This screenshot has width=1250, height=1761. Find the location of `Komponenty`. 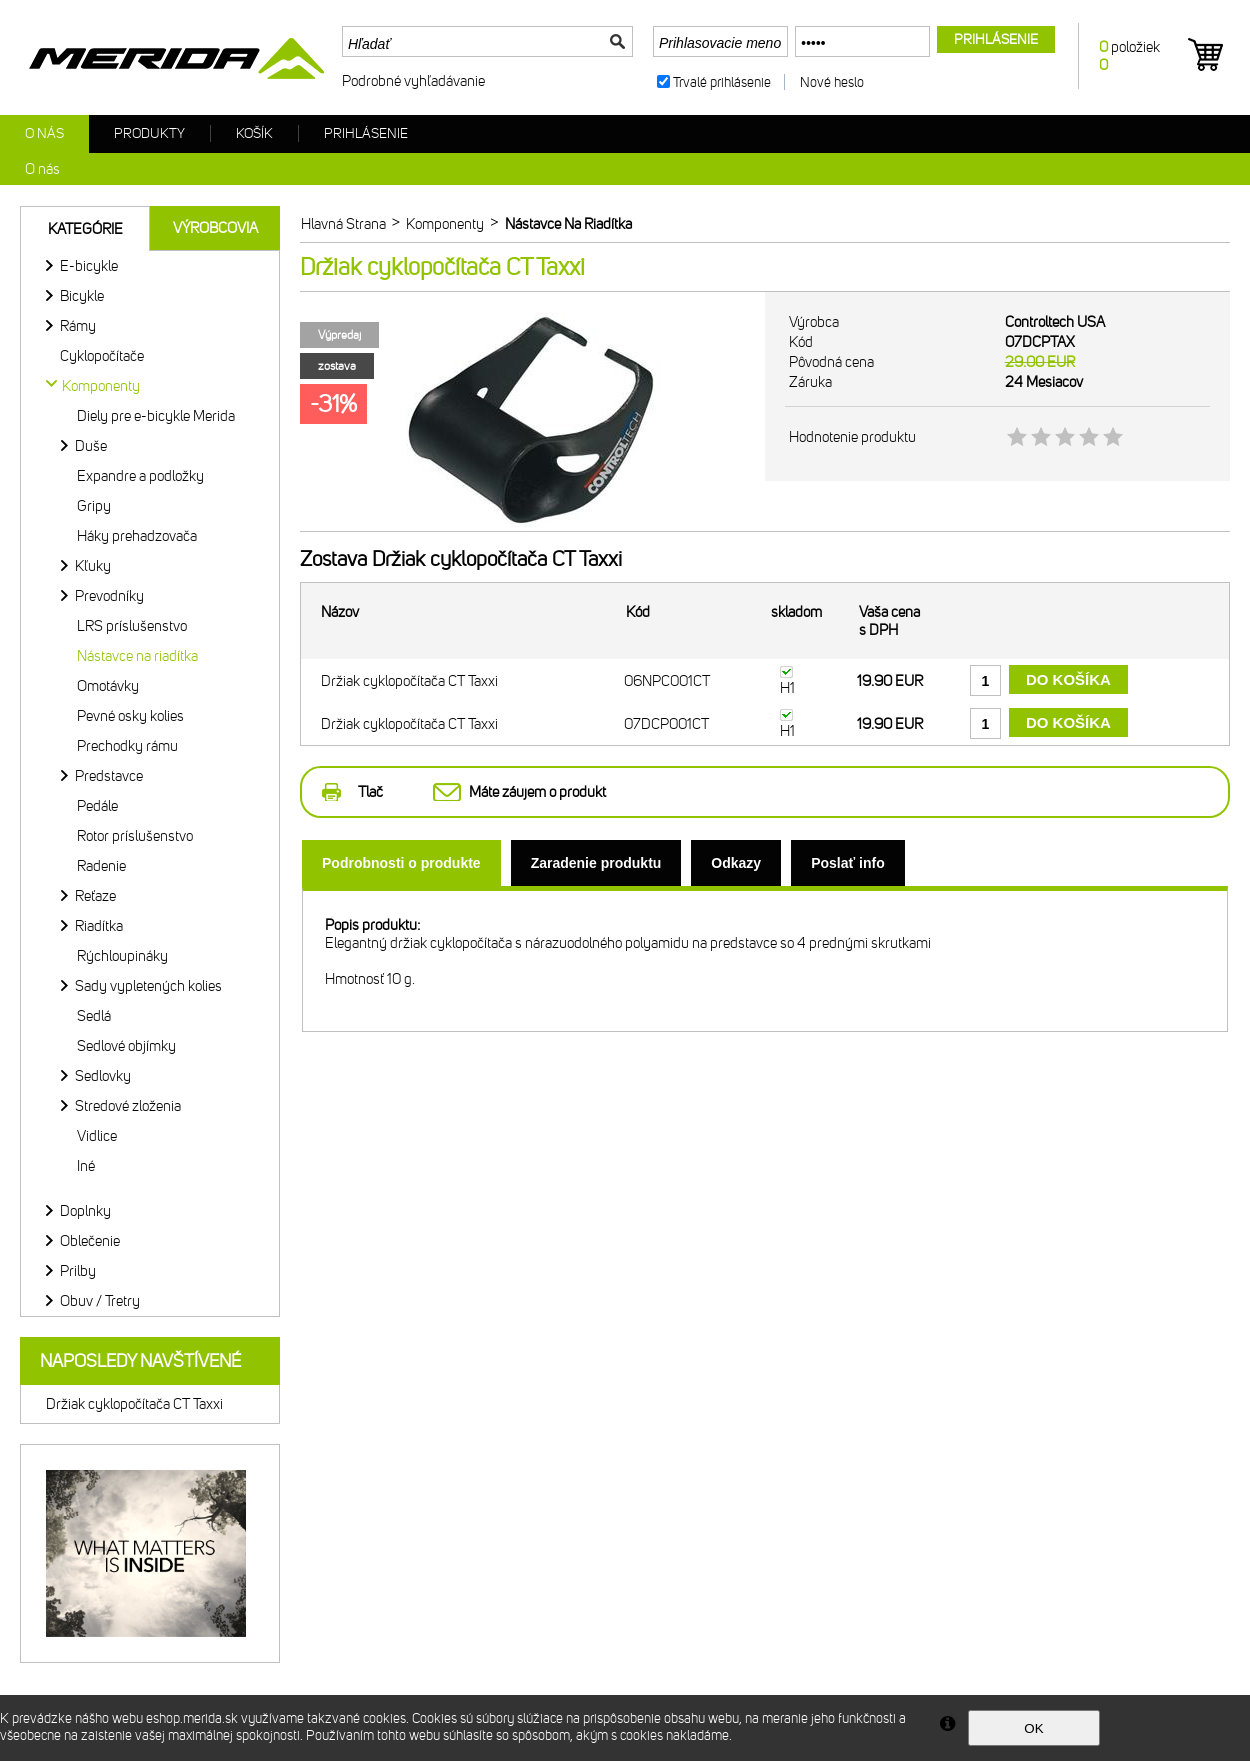

Komponenty is located at coordinates (101, 386).